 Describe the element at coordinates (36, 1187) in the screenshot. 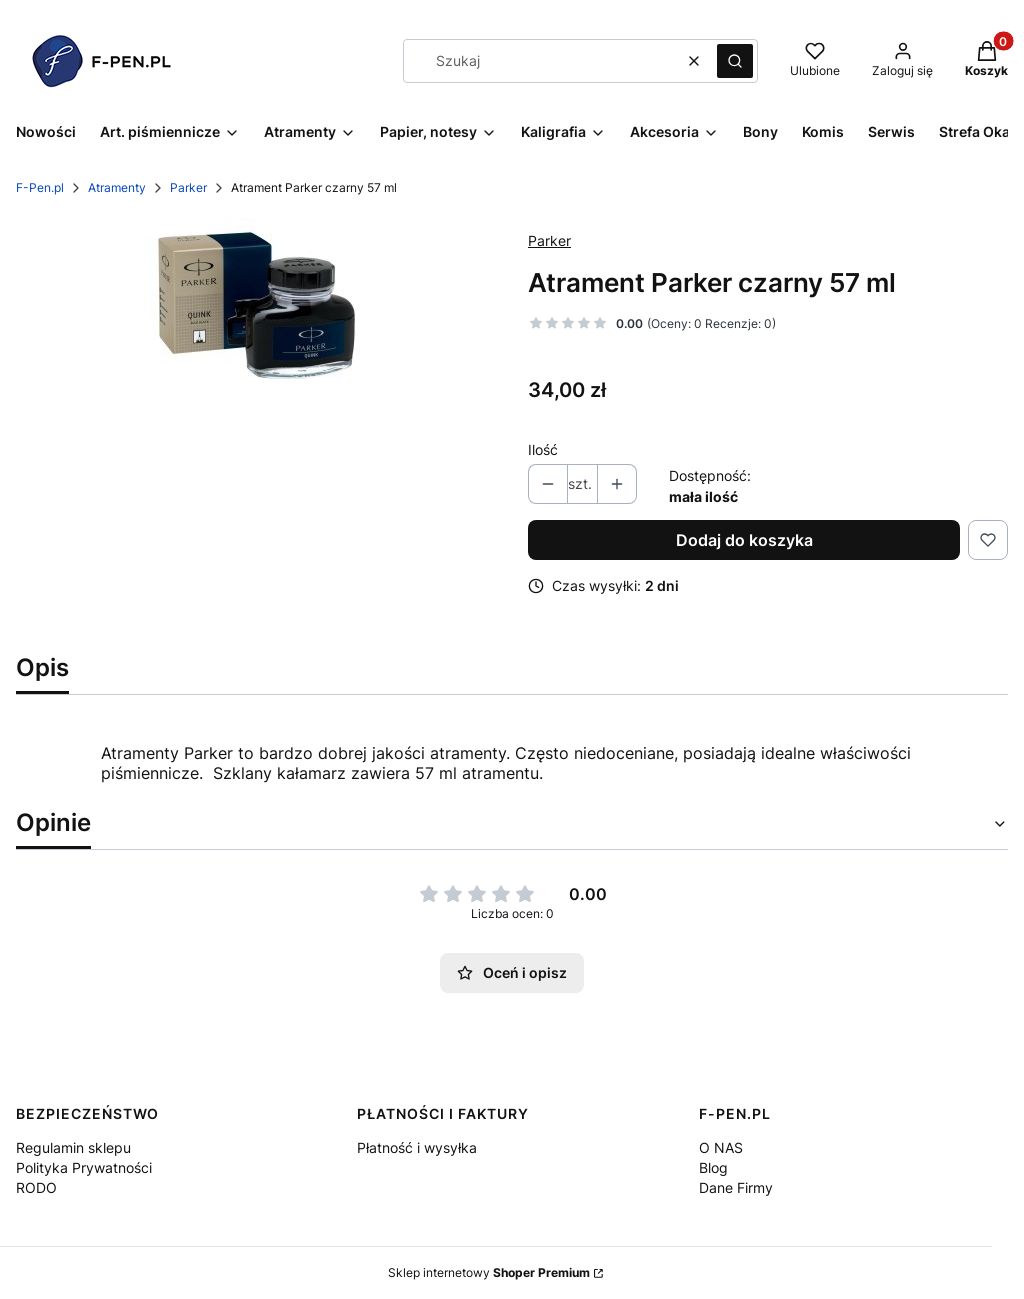

I see `RODO` at that location.